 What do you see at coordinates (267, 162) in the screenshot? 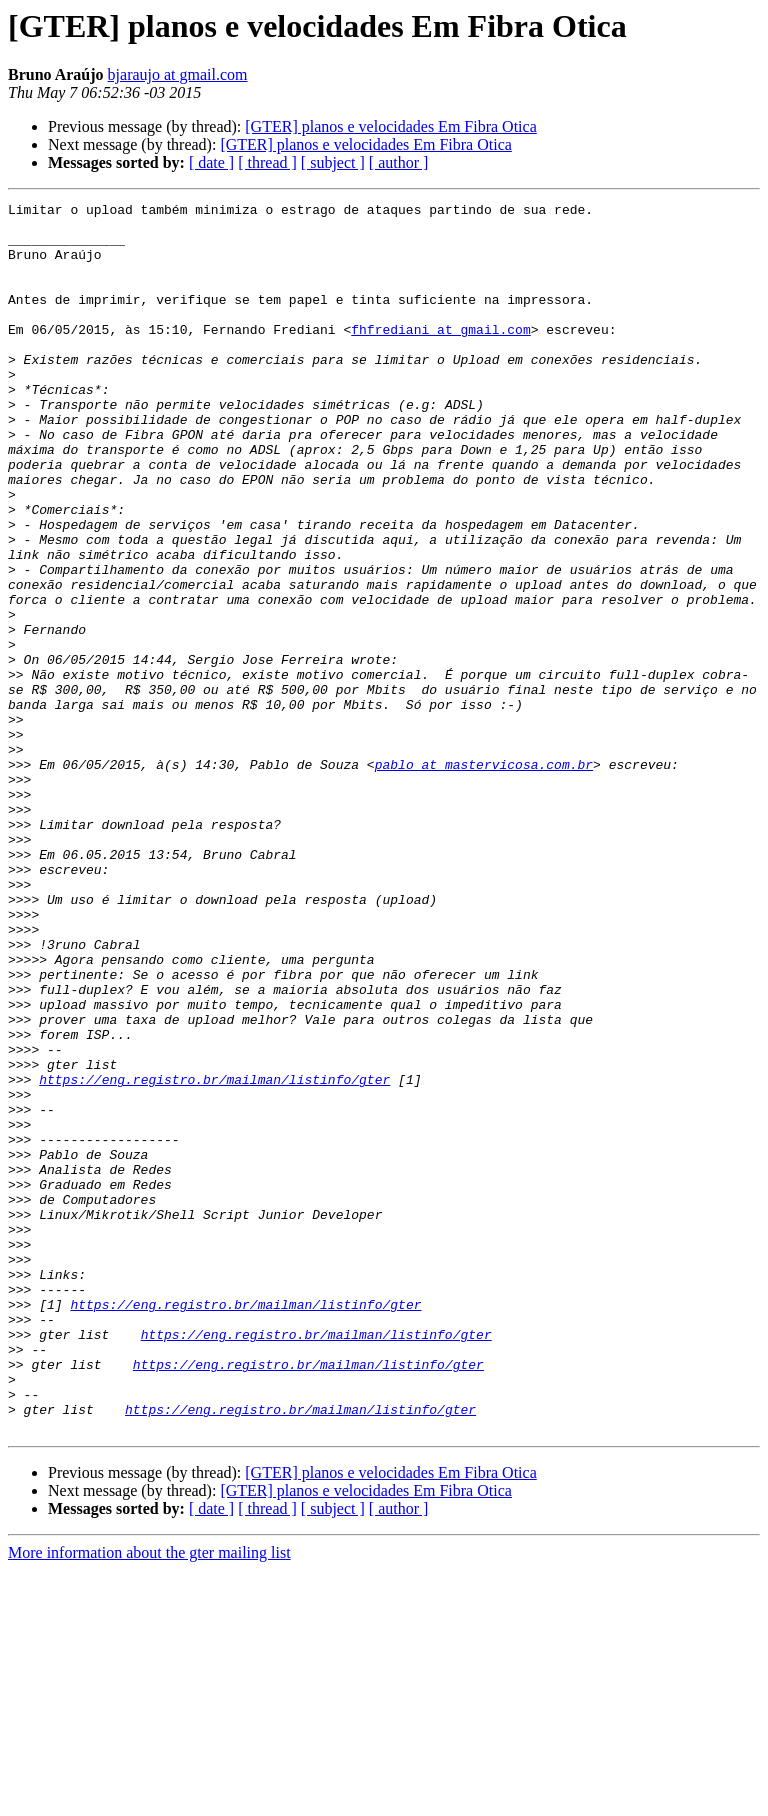
I see `[ thread ]` at bounding box center [267, 162].